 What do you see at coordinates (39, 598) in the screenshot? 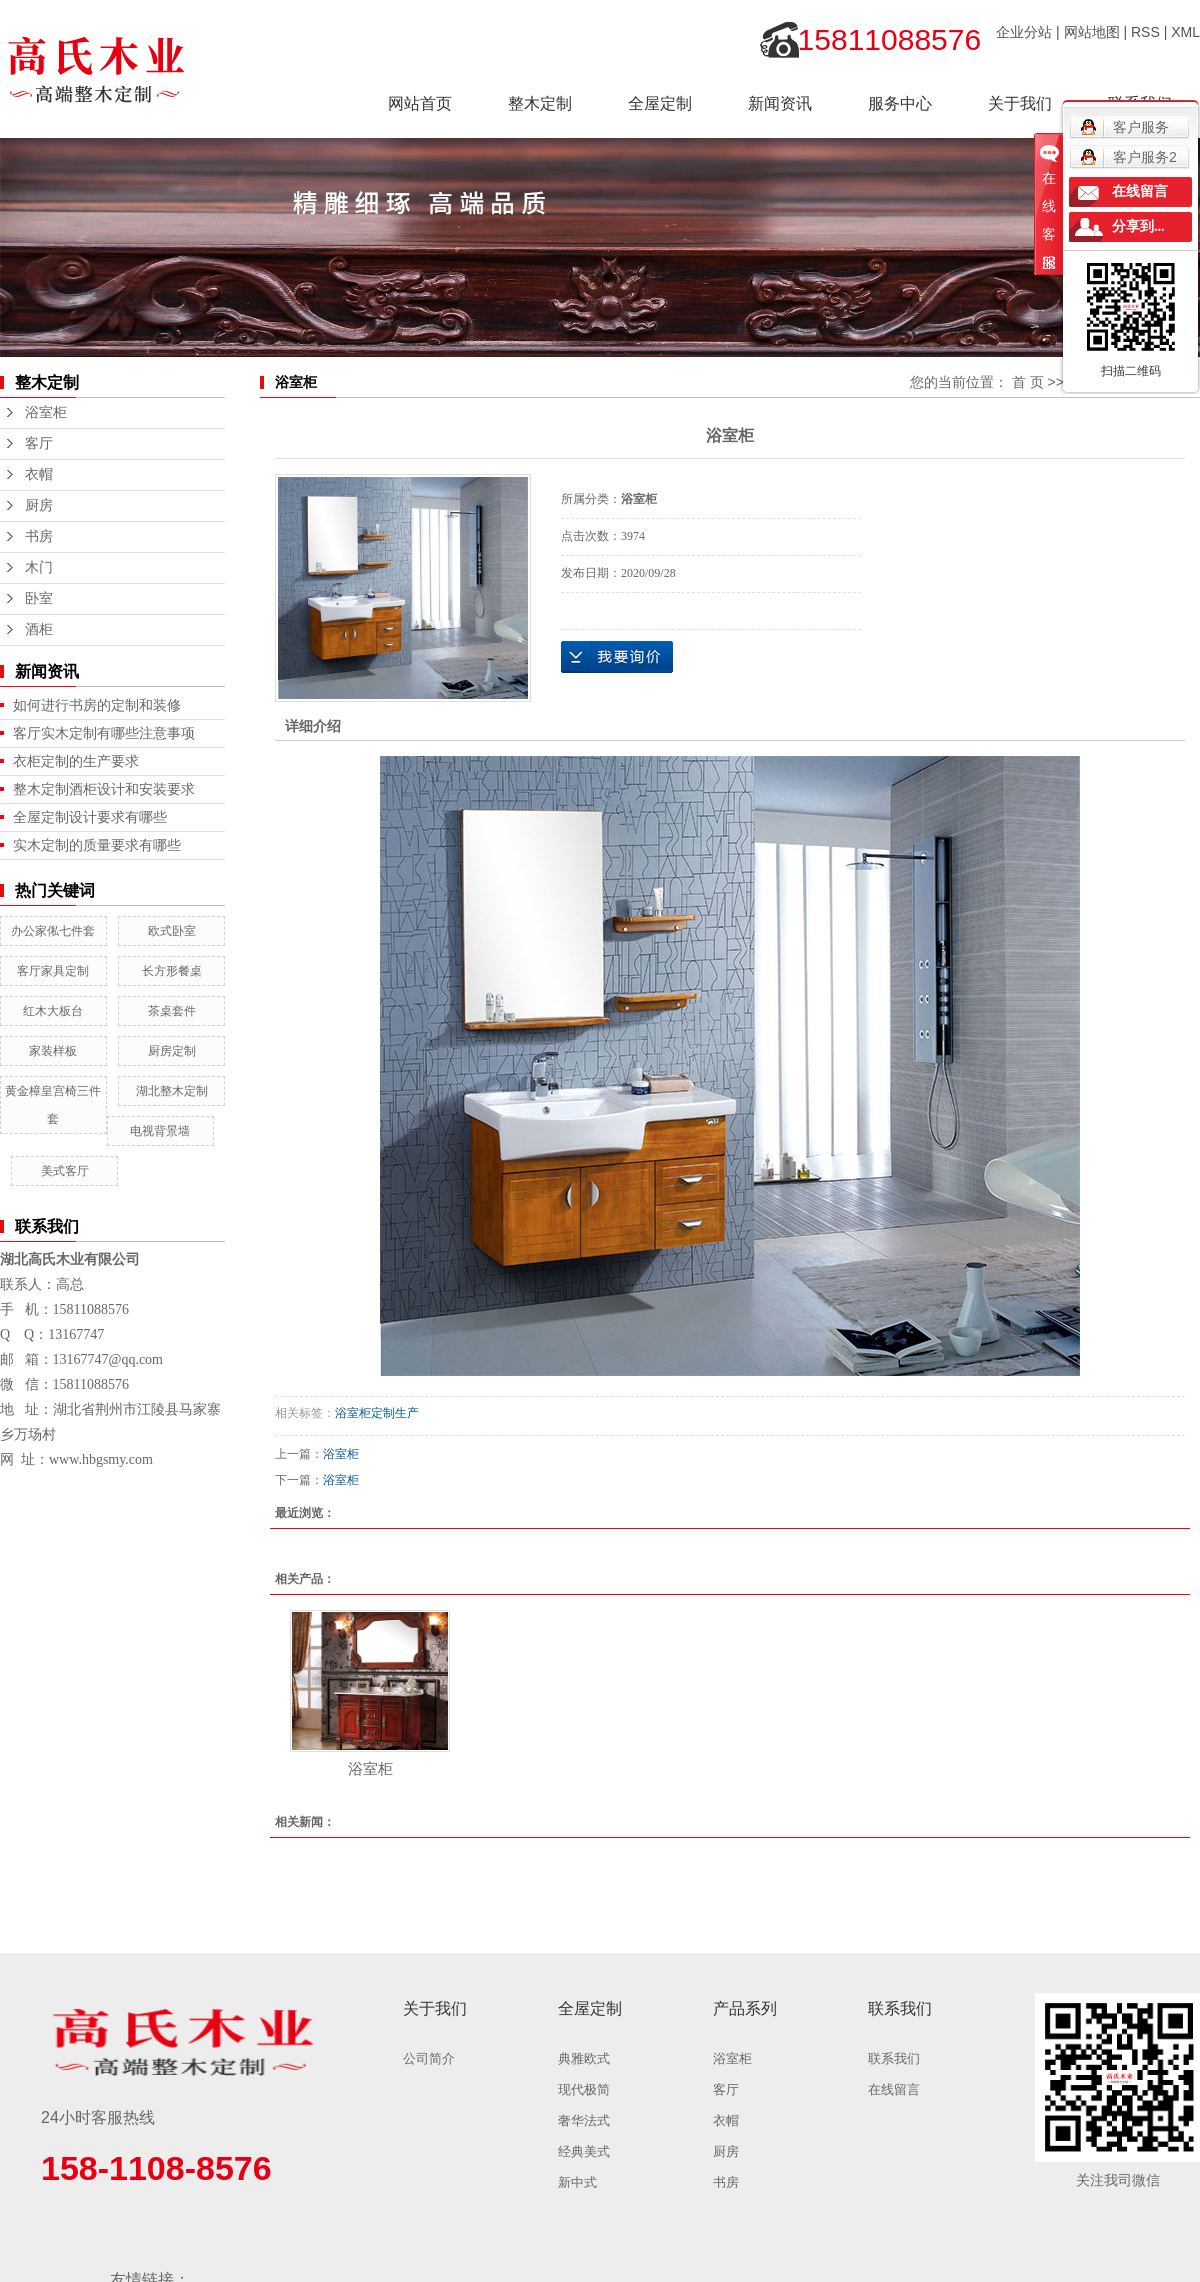
I see `卧室` at bounding box center [39, 598].